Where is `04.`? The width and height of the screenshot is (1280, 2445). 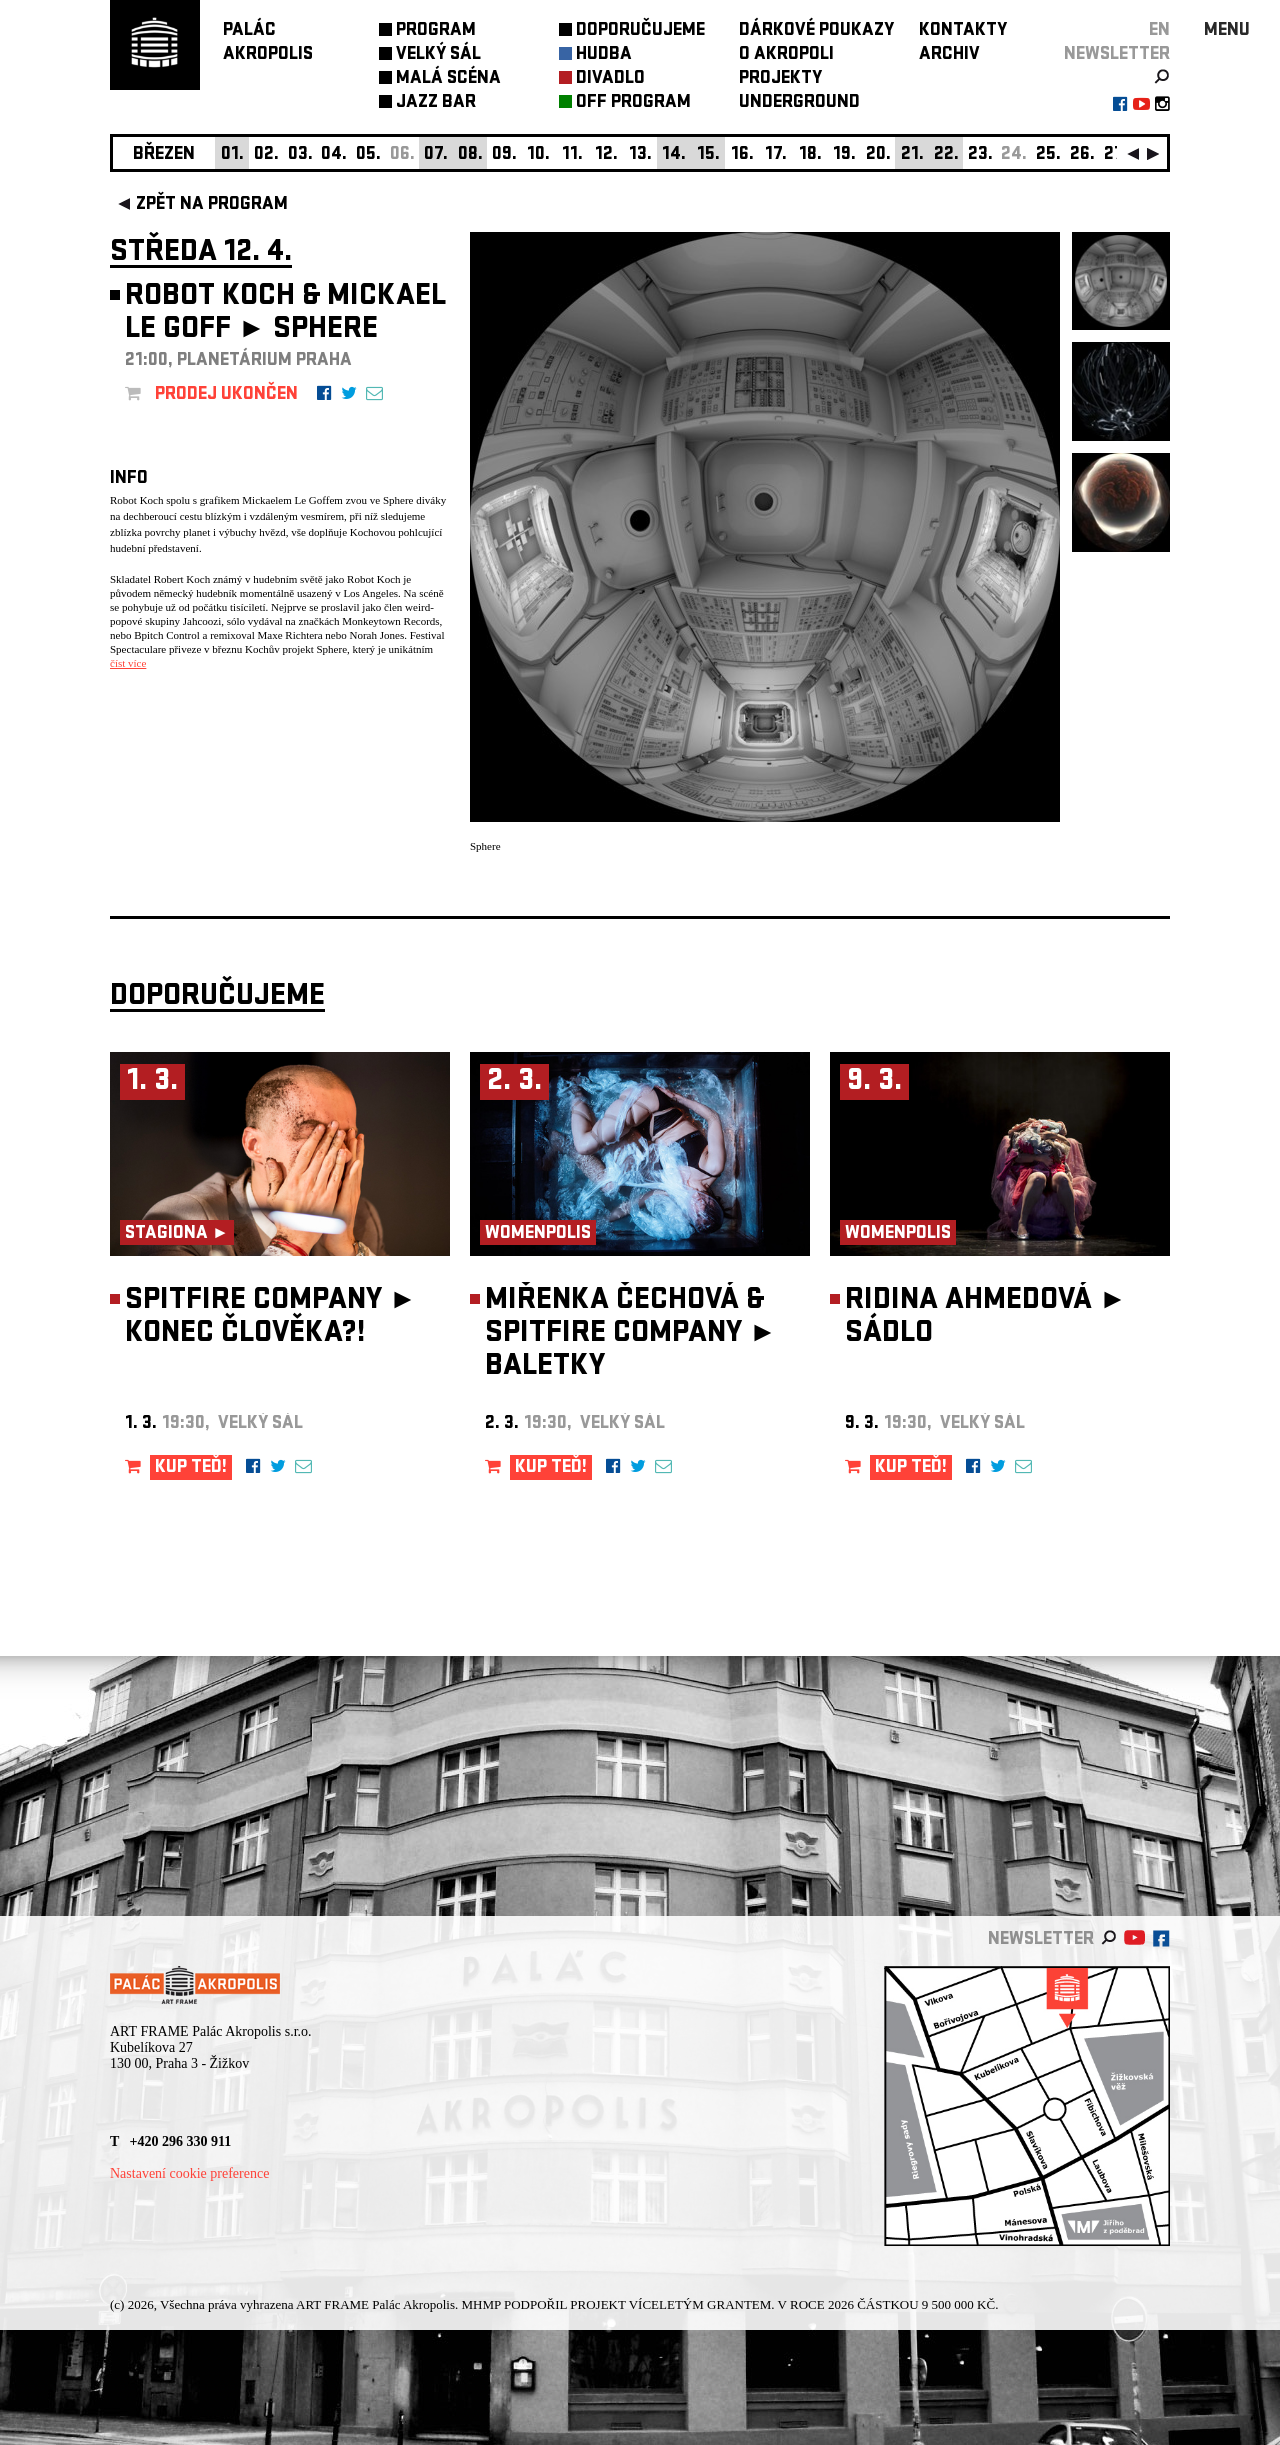
04. is located at coordinates (334, 155).